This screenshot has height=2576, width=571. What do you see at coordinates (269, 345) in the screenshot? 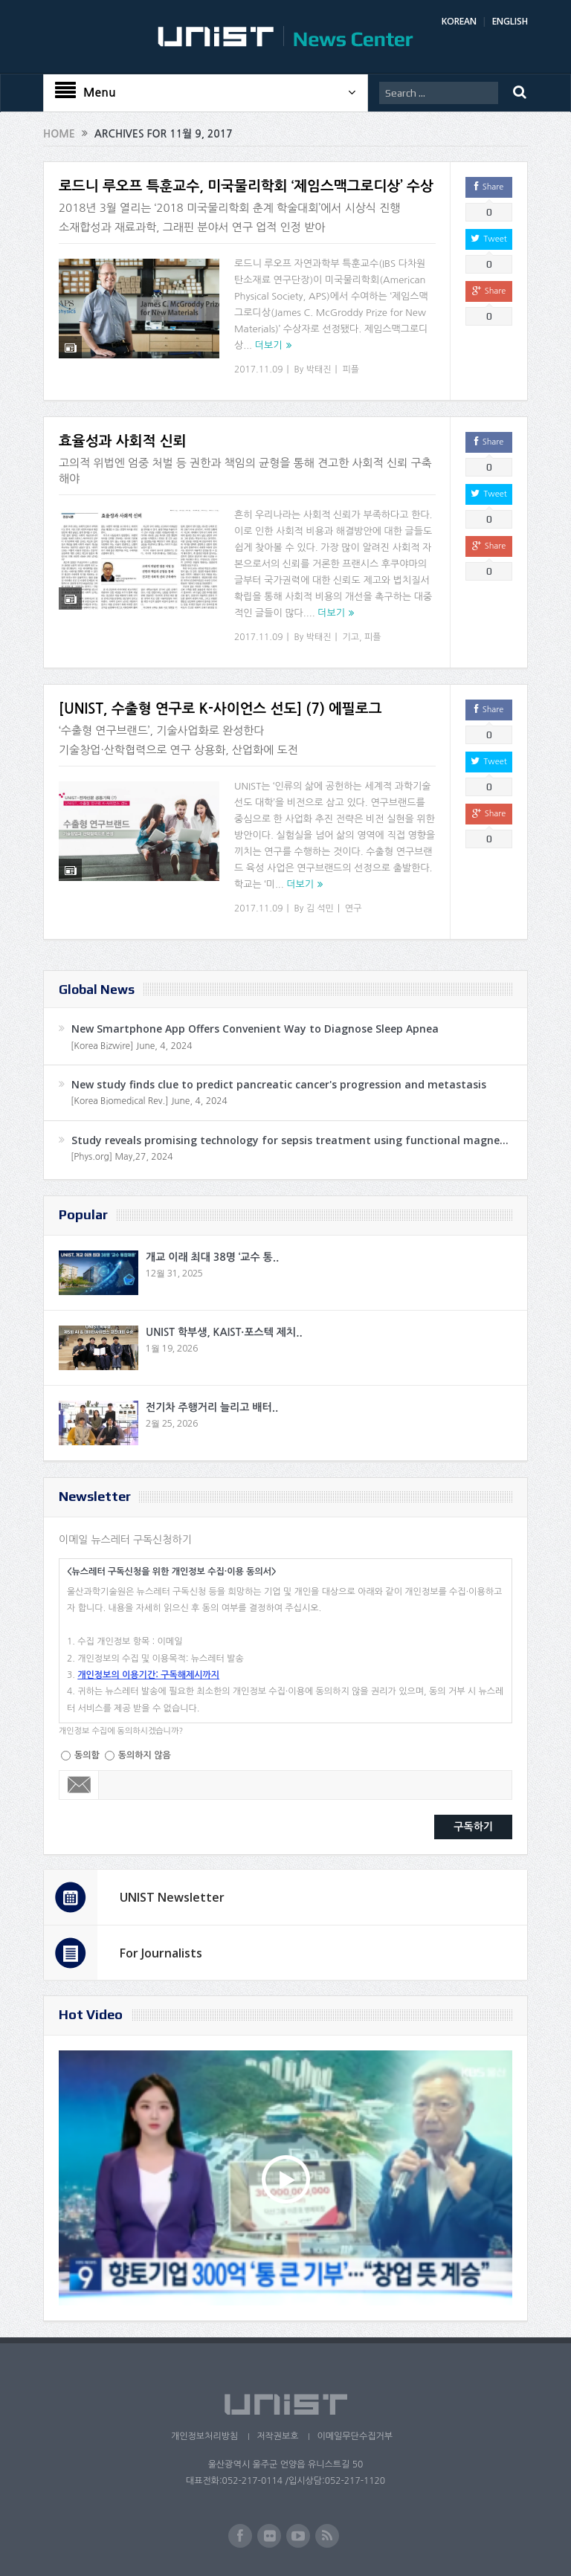
I see `더보기` at bounding box center [269, 345].